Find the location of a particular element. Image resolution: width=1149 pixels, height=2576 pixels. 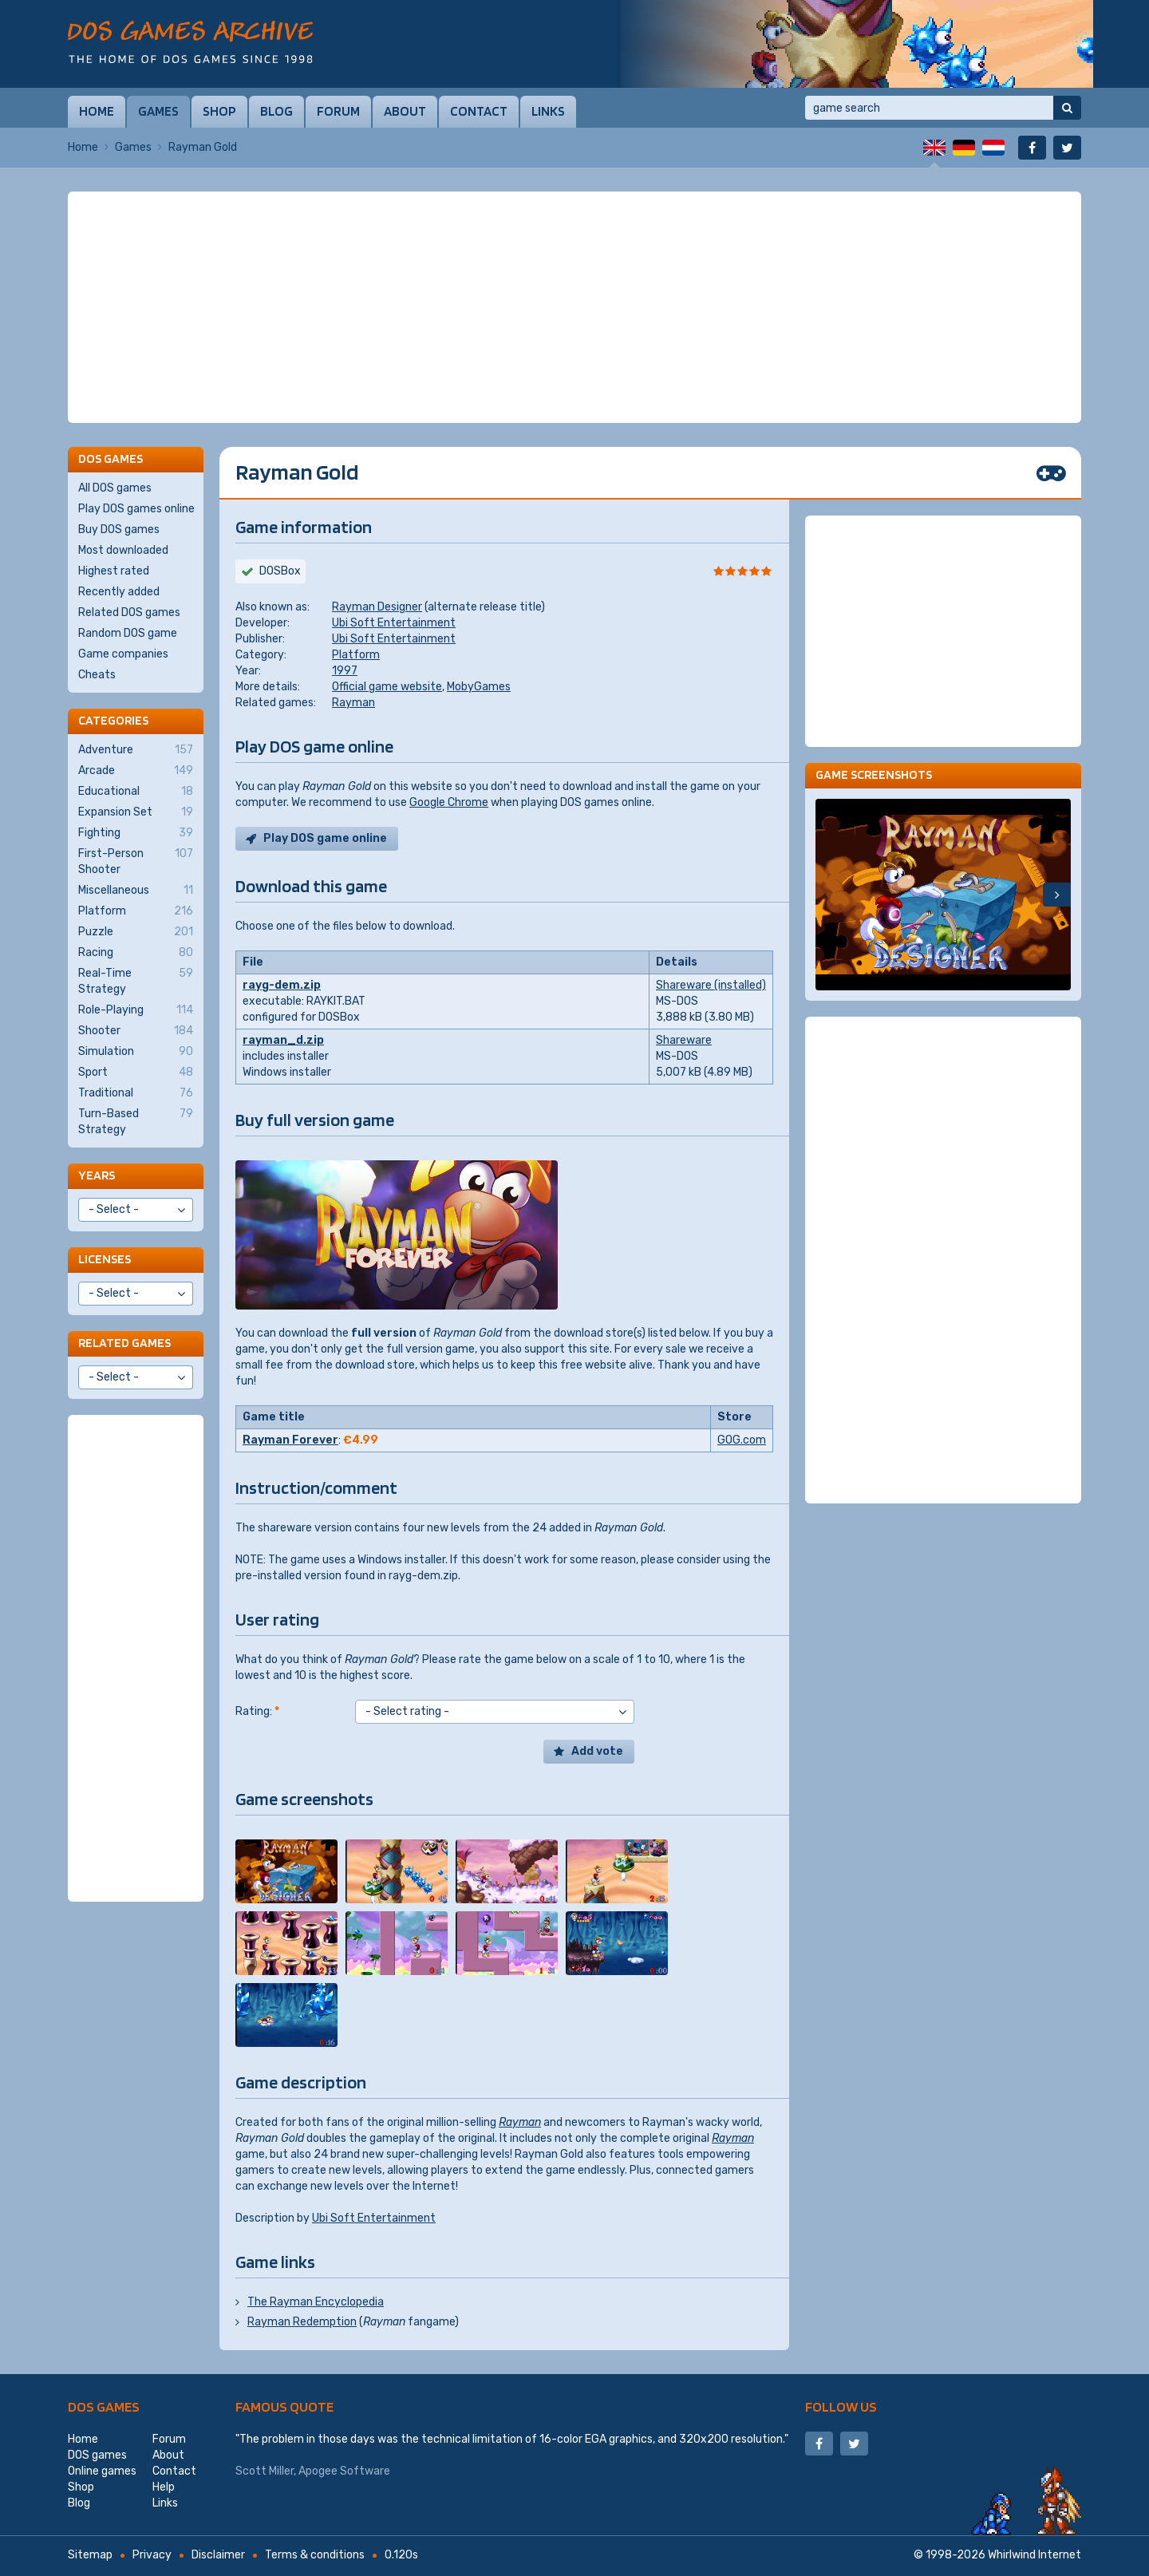

Games is located at coordinates (158, 111).